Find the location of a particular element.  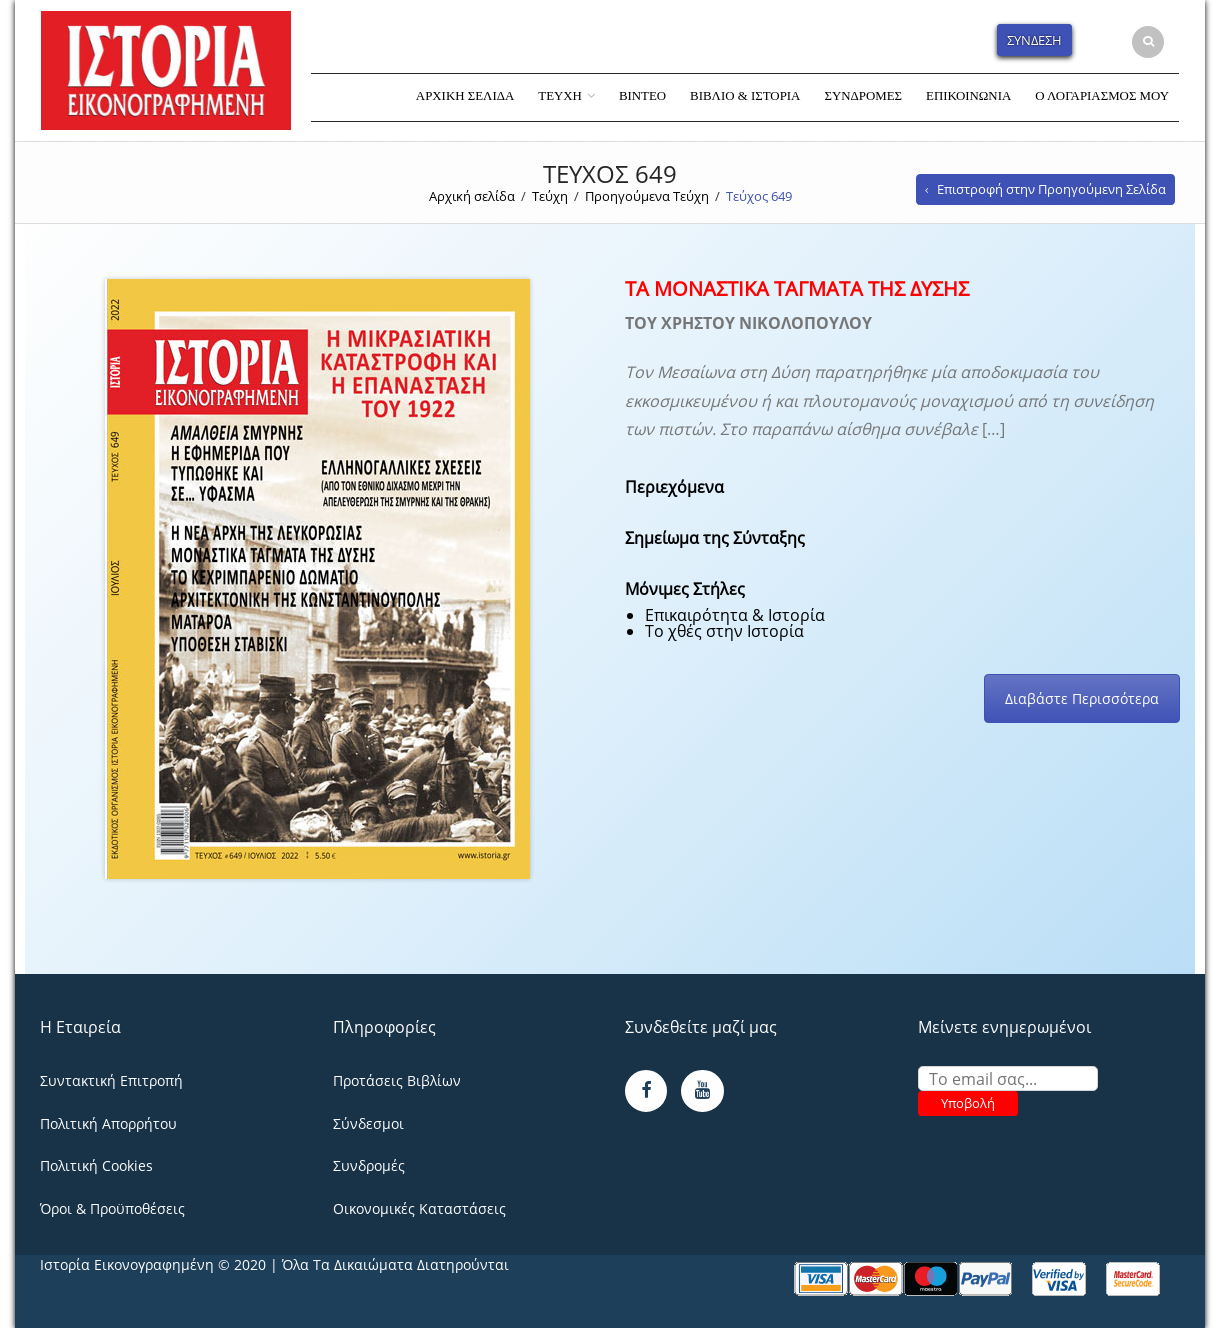

Πολιτική Απορρήτου is located at coordinates (108, 1123).